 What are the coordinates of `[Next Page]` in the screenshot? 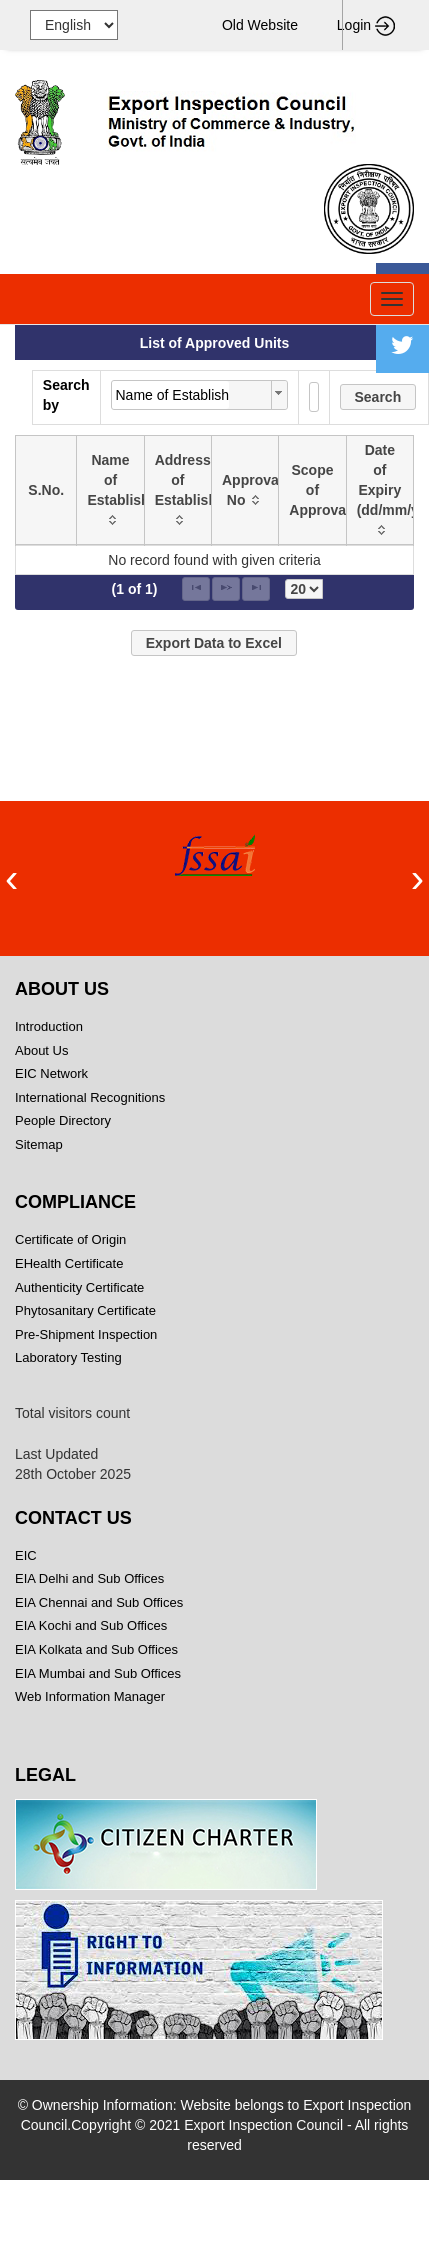 It's located at (226, 589).